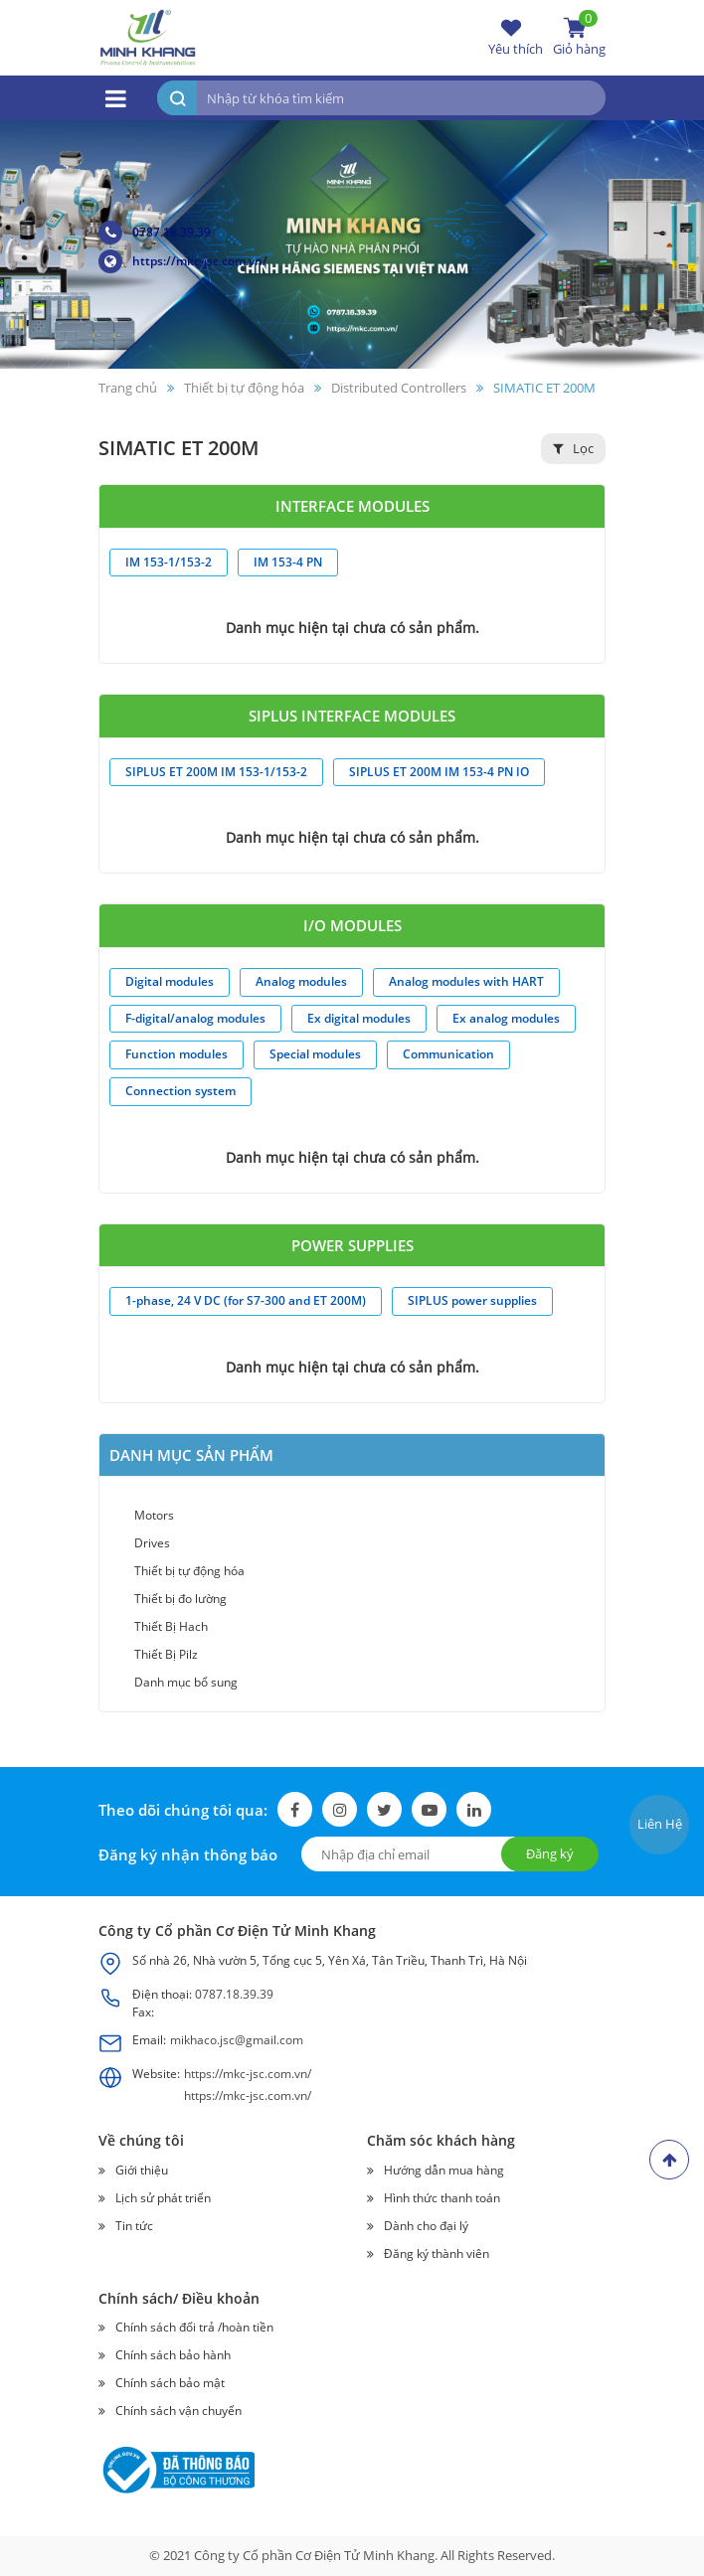 This screenshot has height=2576, width=704. Describe the element at coordinates (352, 1245) in the screenshot. I see `Power supplies` at that location.